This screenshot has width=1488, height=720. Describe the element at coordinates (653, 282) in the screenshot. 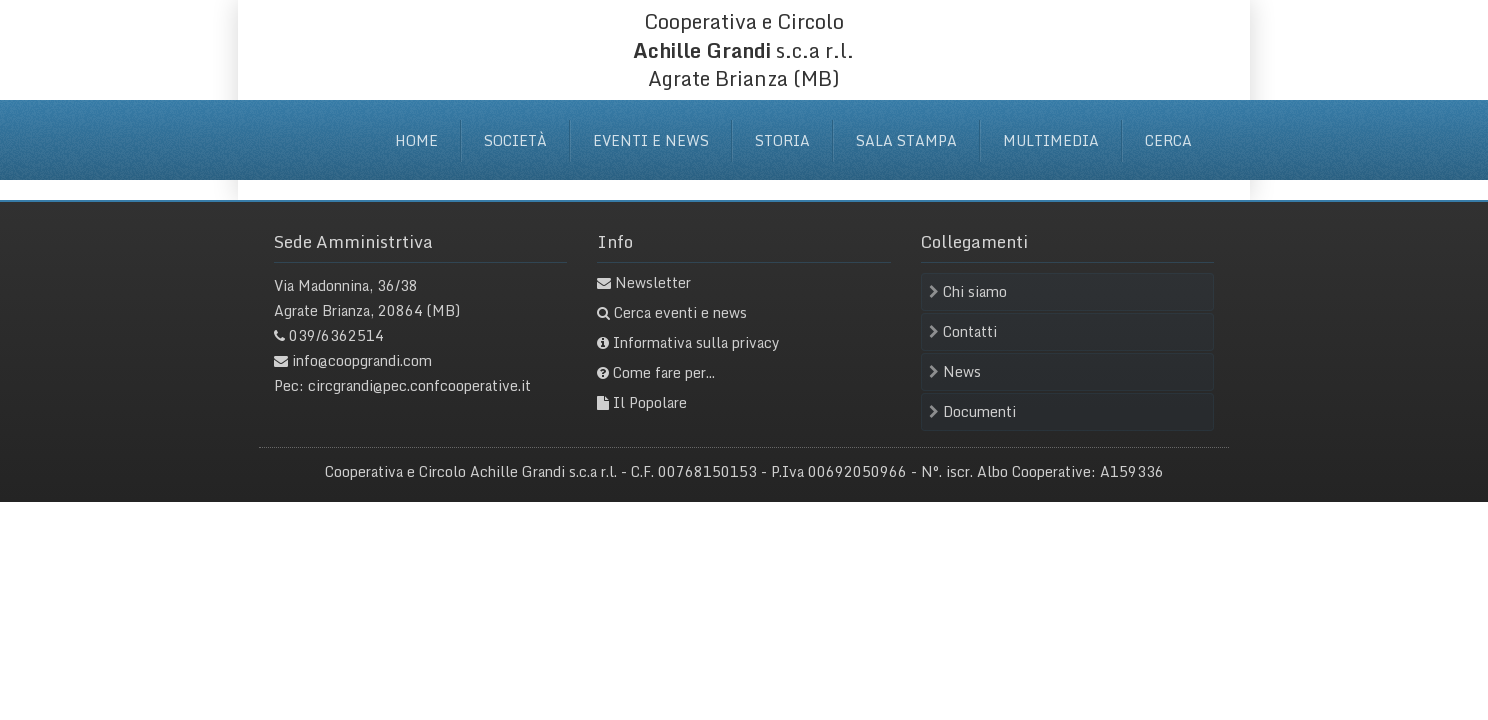

I see `Newsletter` at that location.